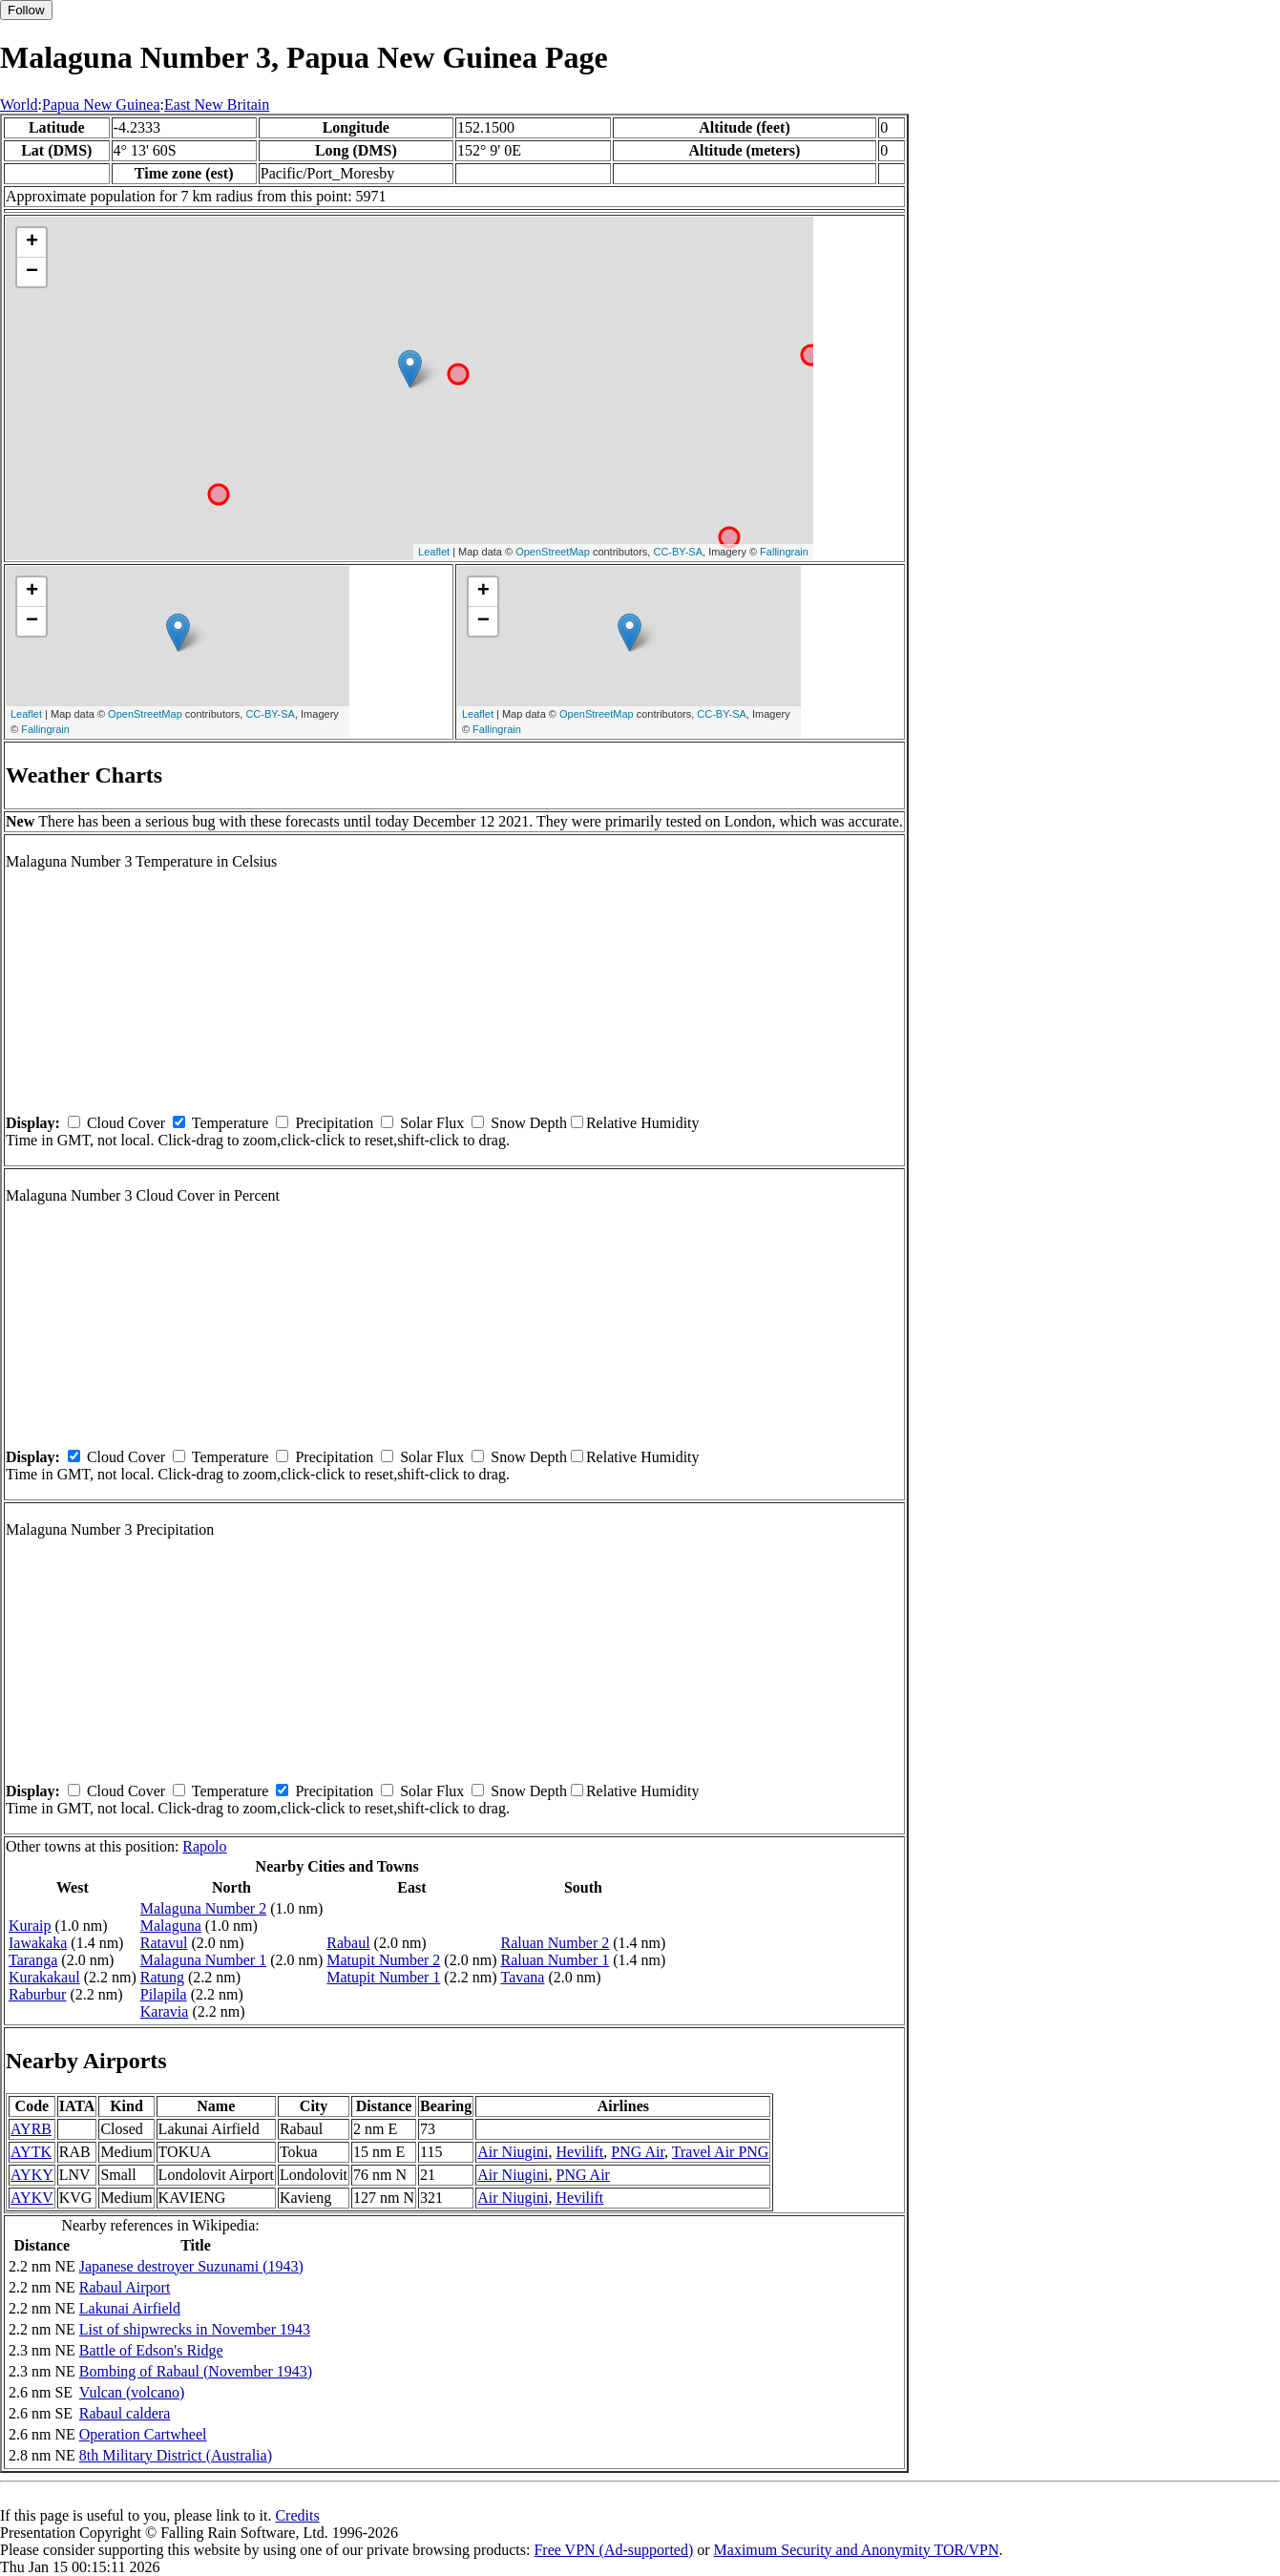  What do you see at coordinates (203, 1960) in the screenshot?
I see `Malaguna Number 1` at bounding box center [203, 1960].